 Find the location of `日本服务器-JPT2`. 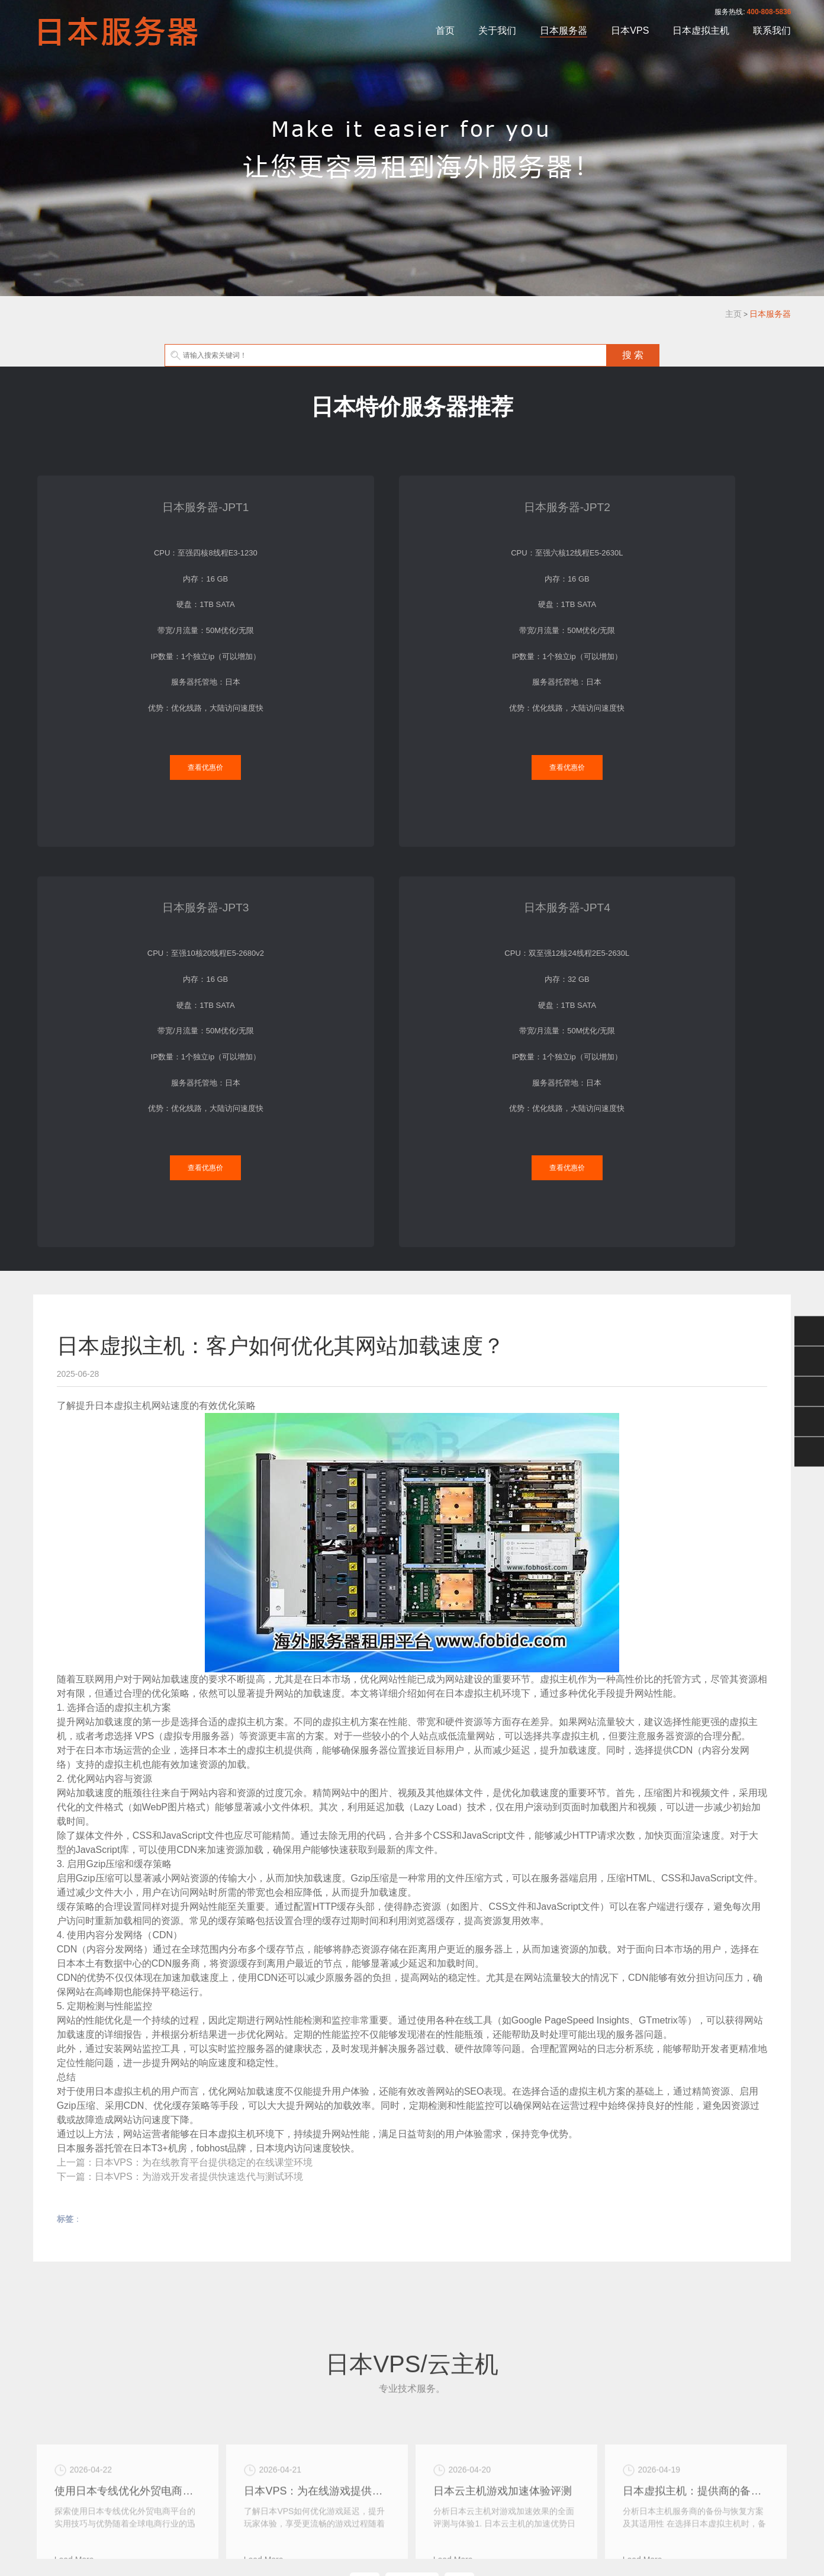

日本服务器-JPT2 is located at coordinates (314, 495).